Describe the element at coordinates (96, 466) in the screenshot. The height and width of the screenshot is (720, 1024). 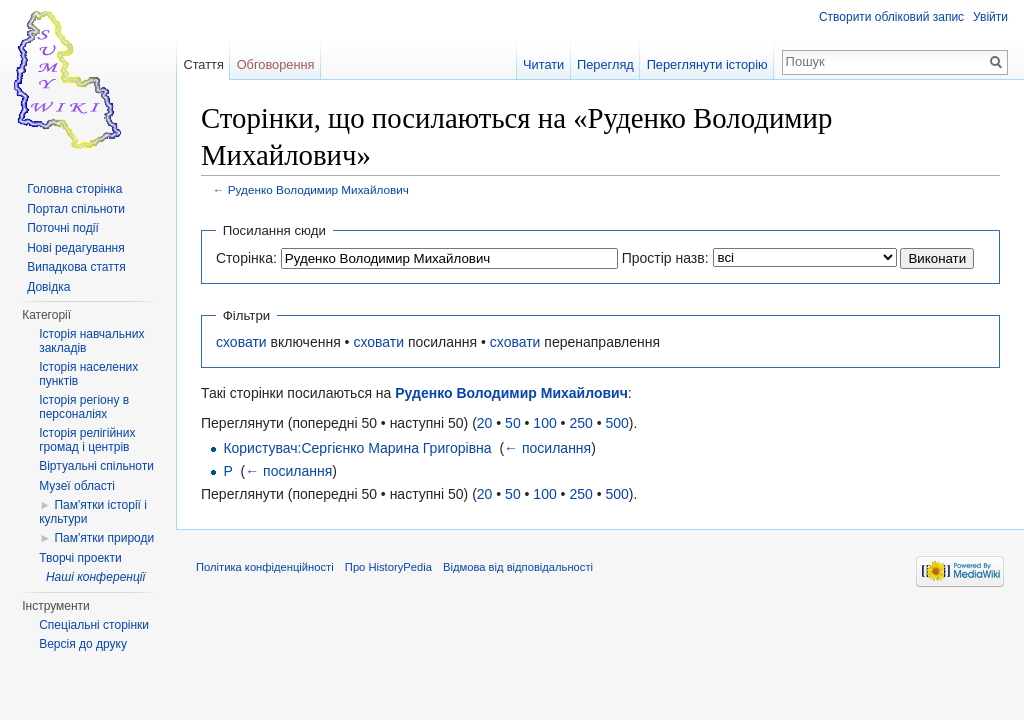
I see `Віртуальні спільноти` at that location.